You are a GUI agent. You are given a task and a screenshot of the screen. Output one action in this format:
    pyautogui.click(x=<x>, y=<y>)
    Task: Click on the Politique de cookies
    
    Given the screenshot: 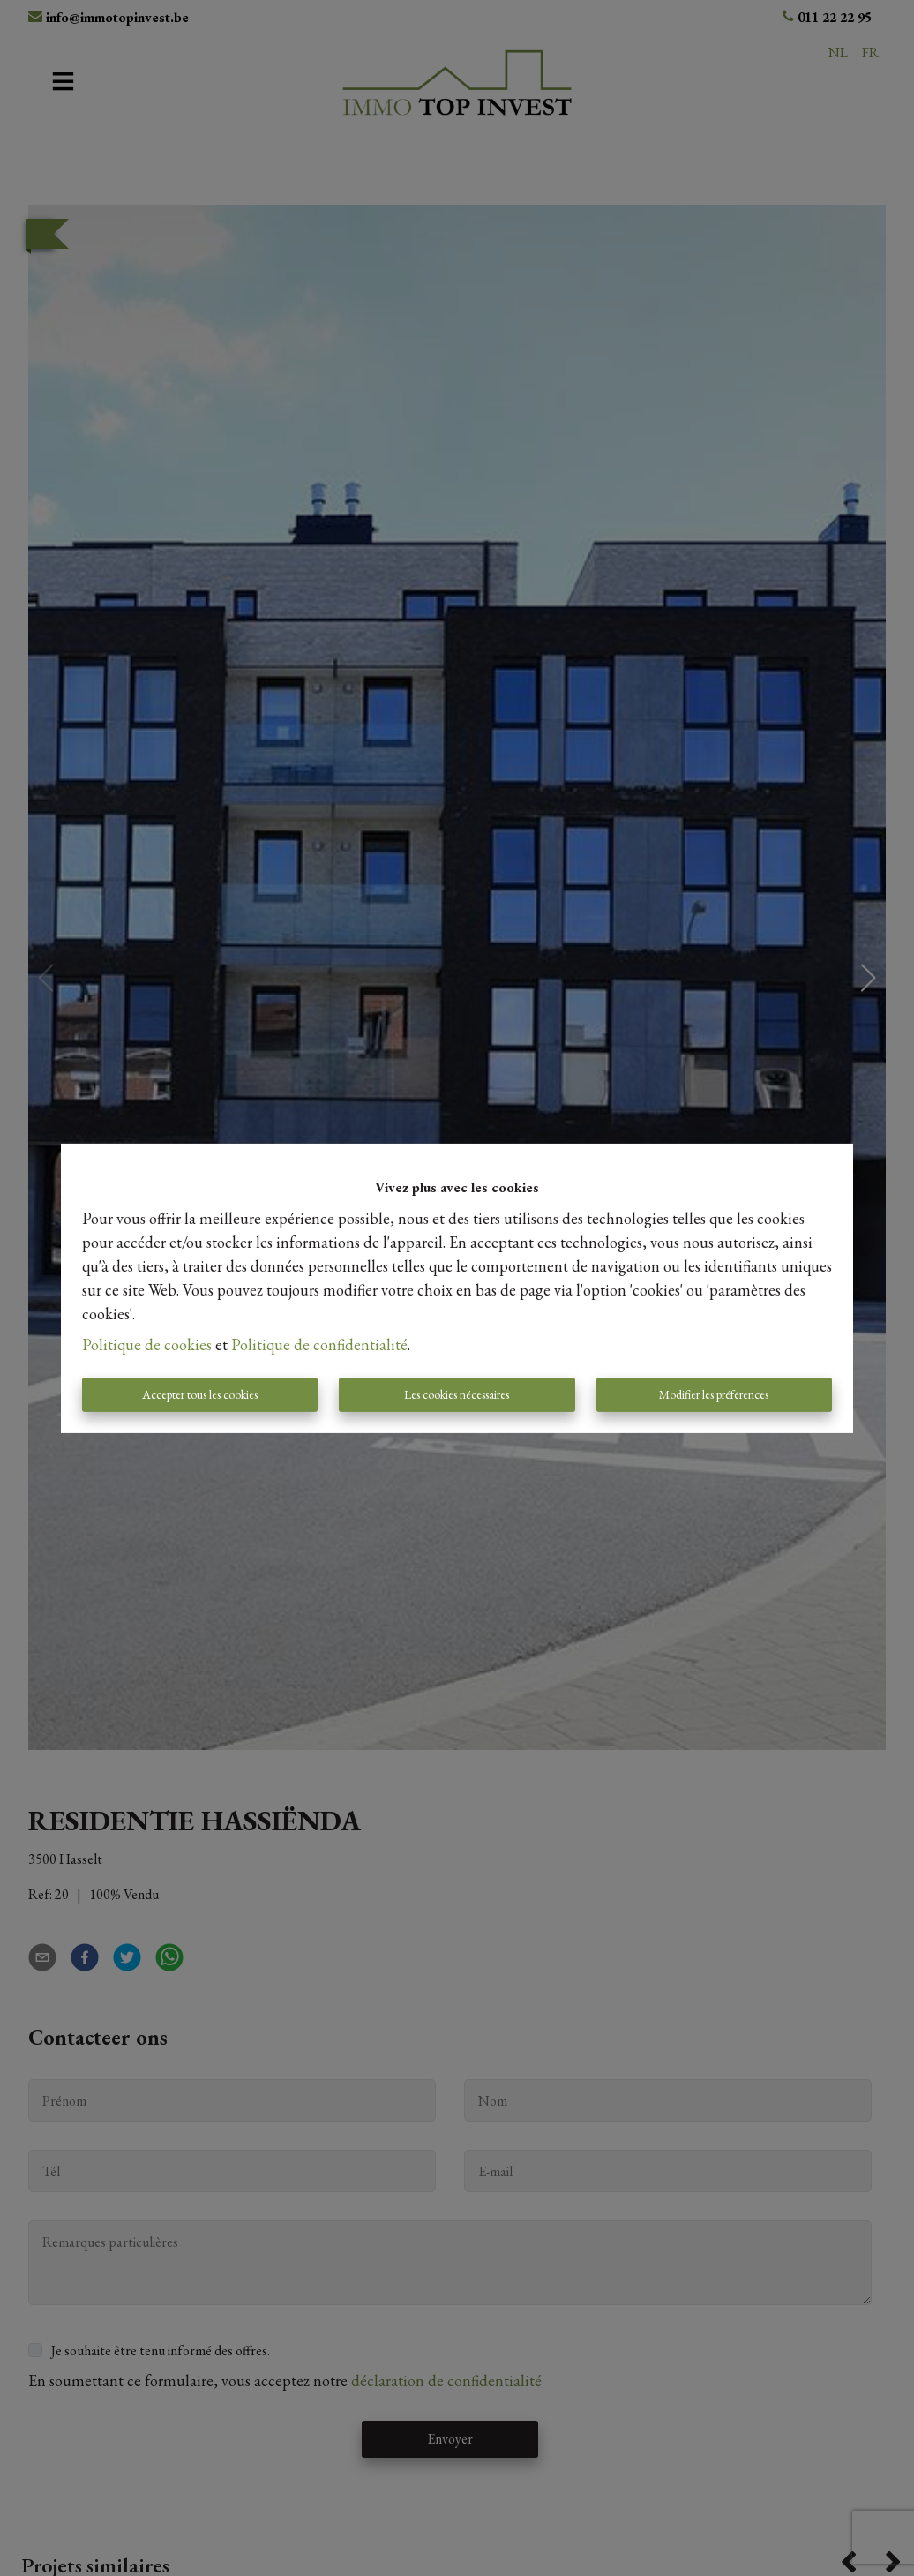 What is the action you would take?
    pyautogui.click(x=147, y=1344)
    